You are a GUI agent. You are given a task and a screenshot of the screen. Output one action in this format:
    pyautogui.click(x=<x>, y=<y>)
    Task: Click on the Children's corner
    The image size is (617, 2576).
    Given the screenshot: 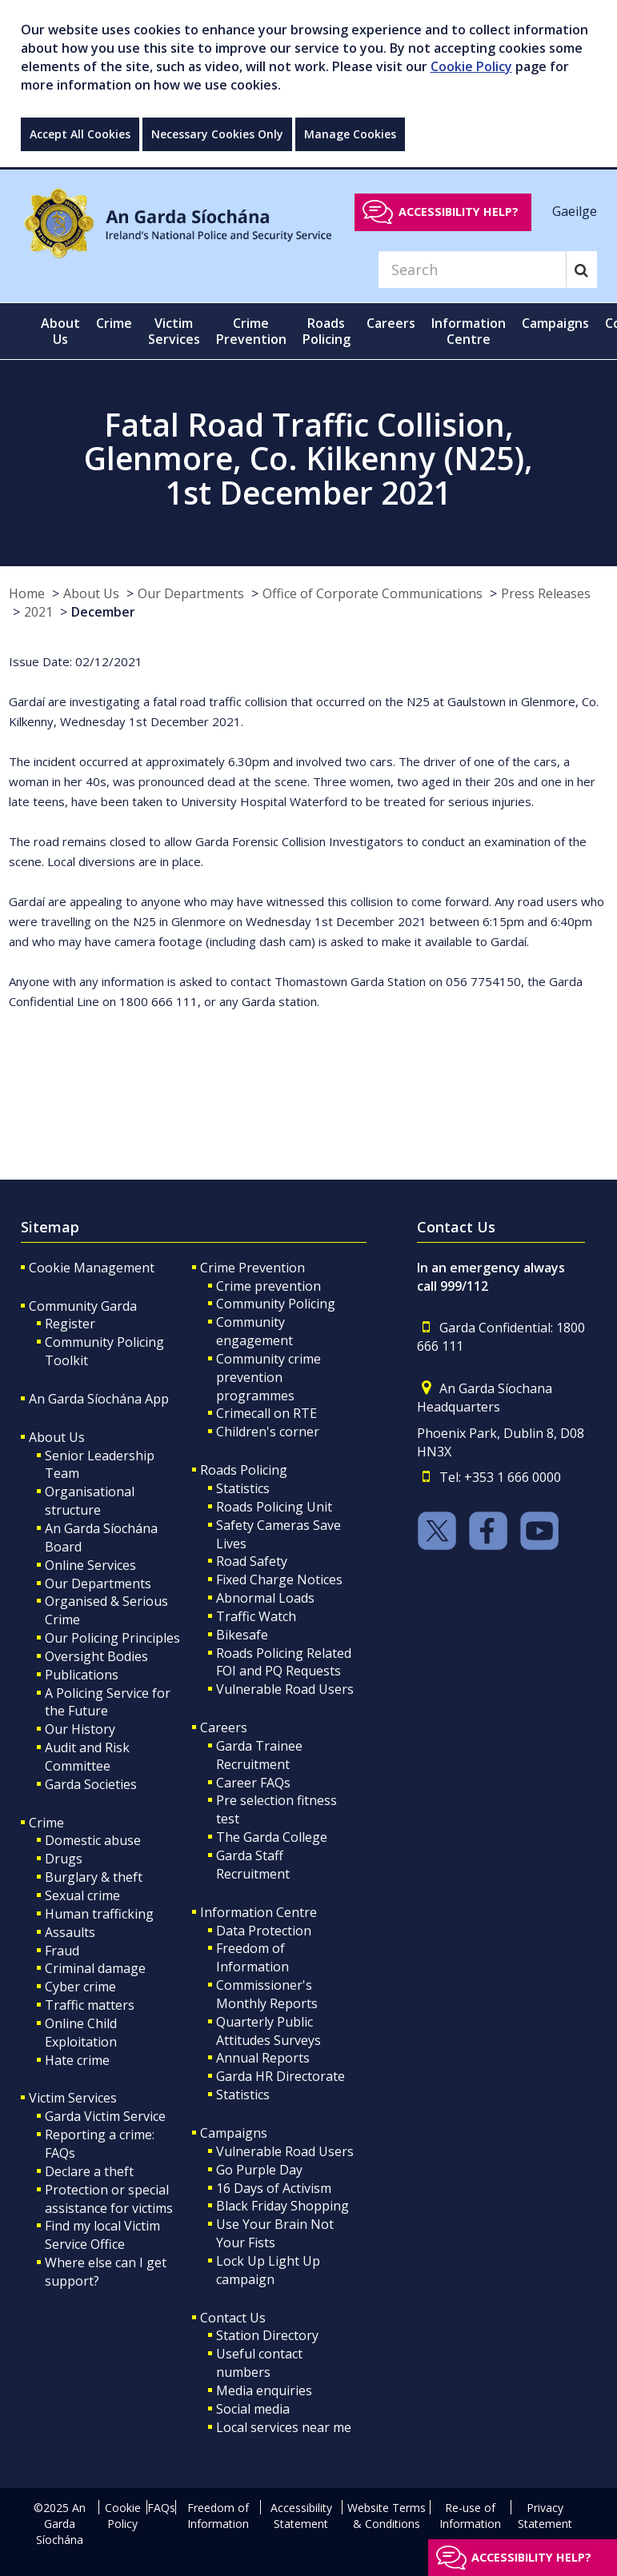 What is the action you would take?
    pyautogui.click(x=267, y=1431)
    